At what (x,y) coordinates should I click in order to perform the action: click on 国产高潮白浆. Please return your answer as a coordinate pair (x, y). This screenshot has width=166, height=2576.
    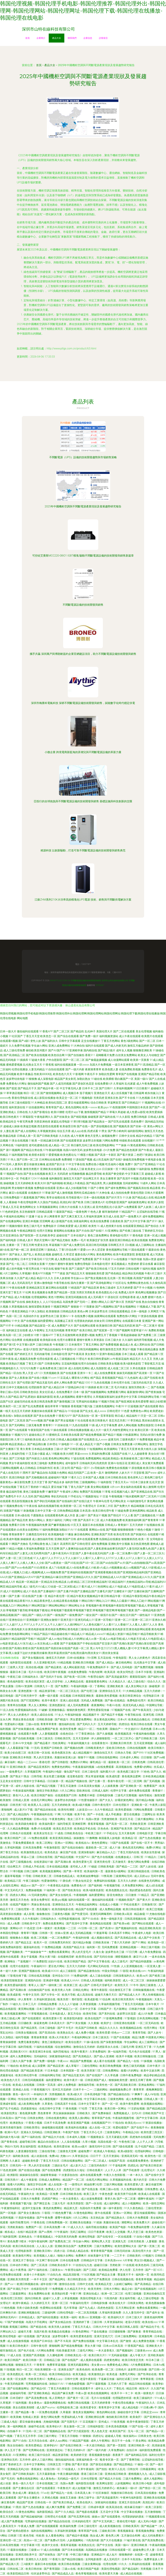
    Looking at the image, I should click on (63, 1861).